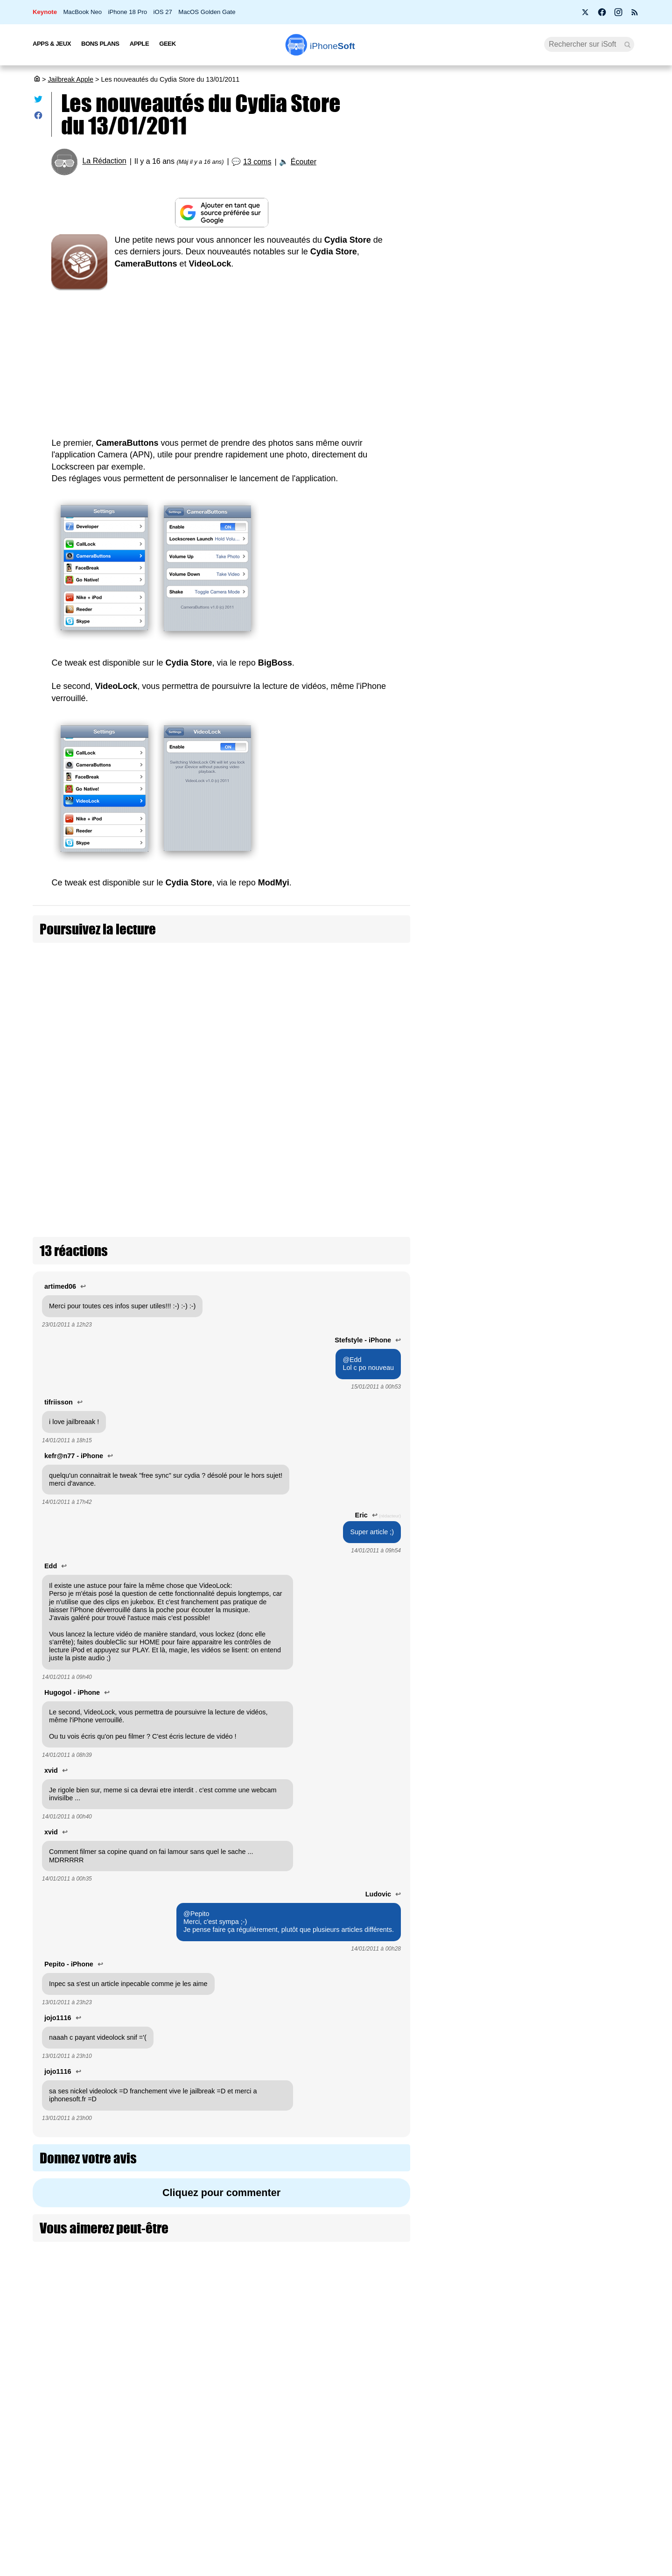  I want to click on Le créateur d'AltStore n'aime pas l'idée d'un sideloading ouvert, so click(580, 1662).